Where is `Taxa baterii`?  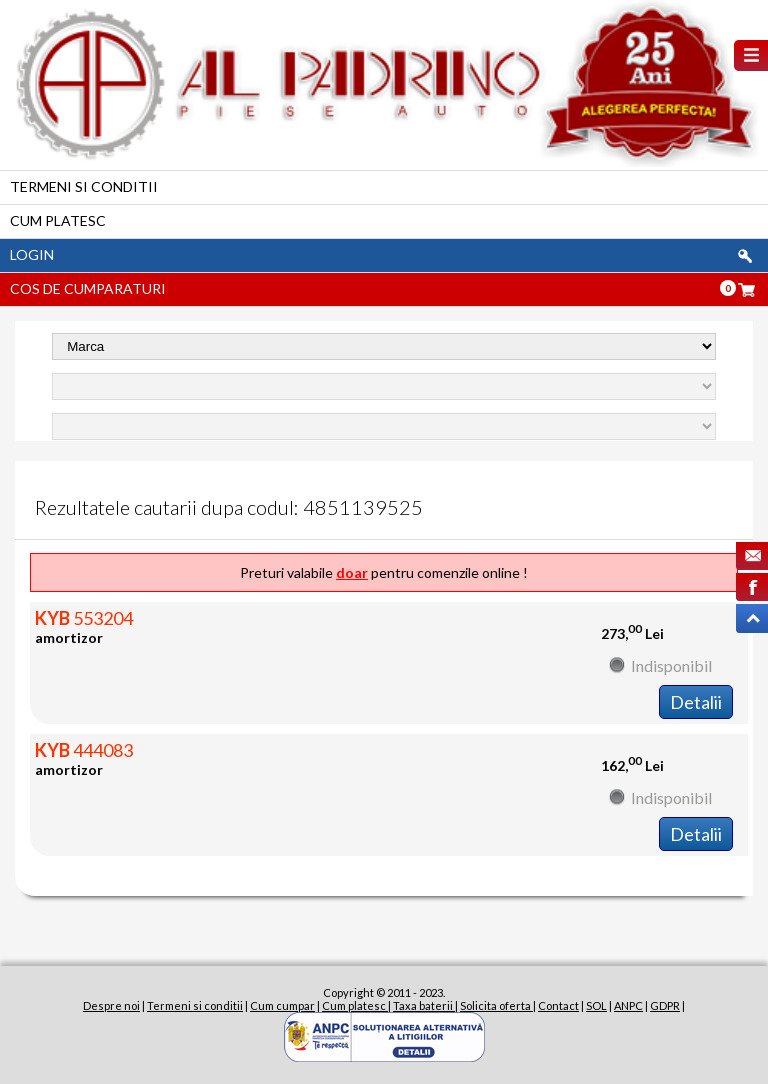 Taxa baterii is located at coordinates (424, 1005).